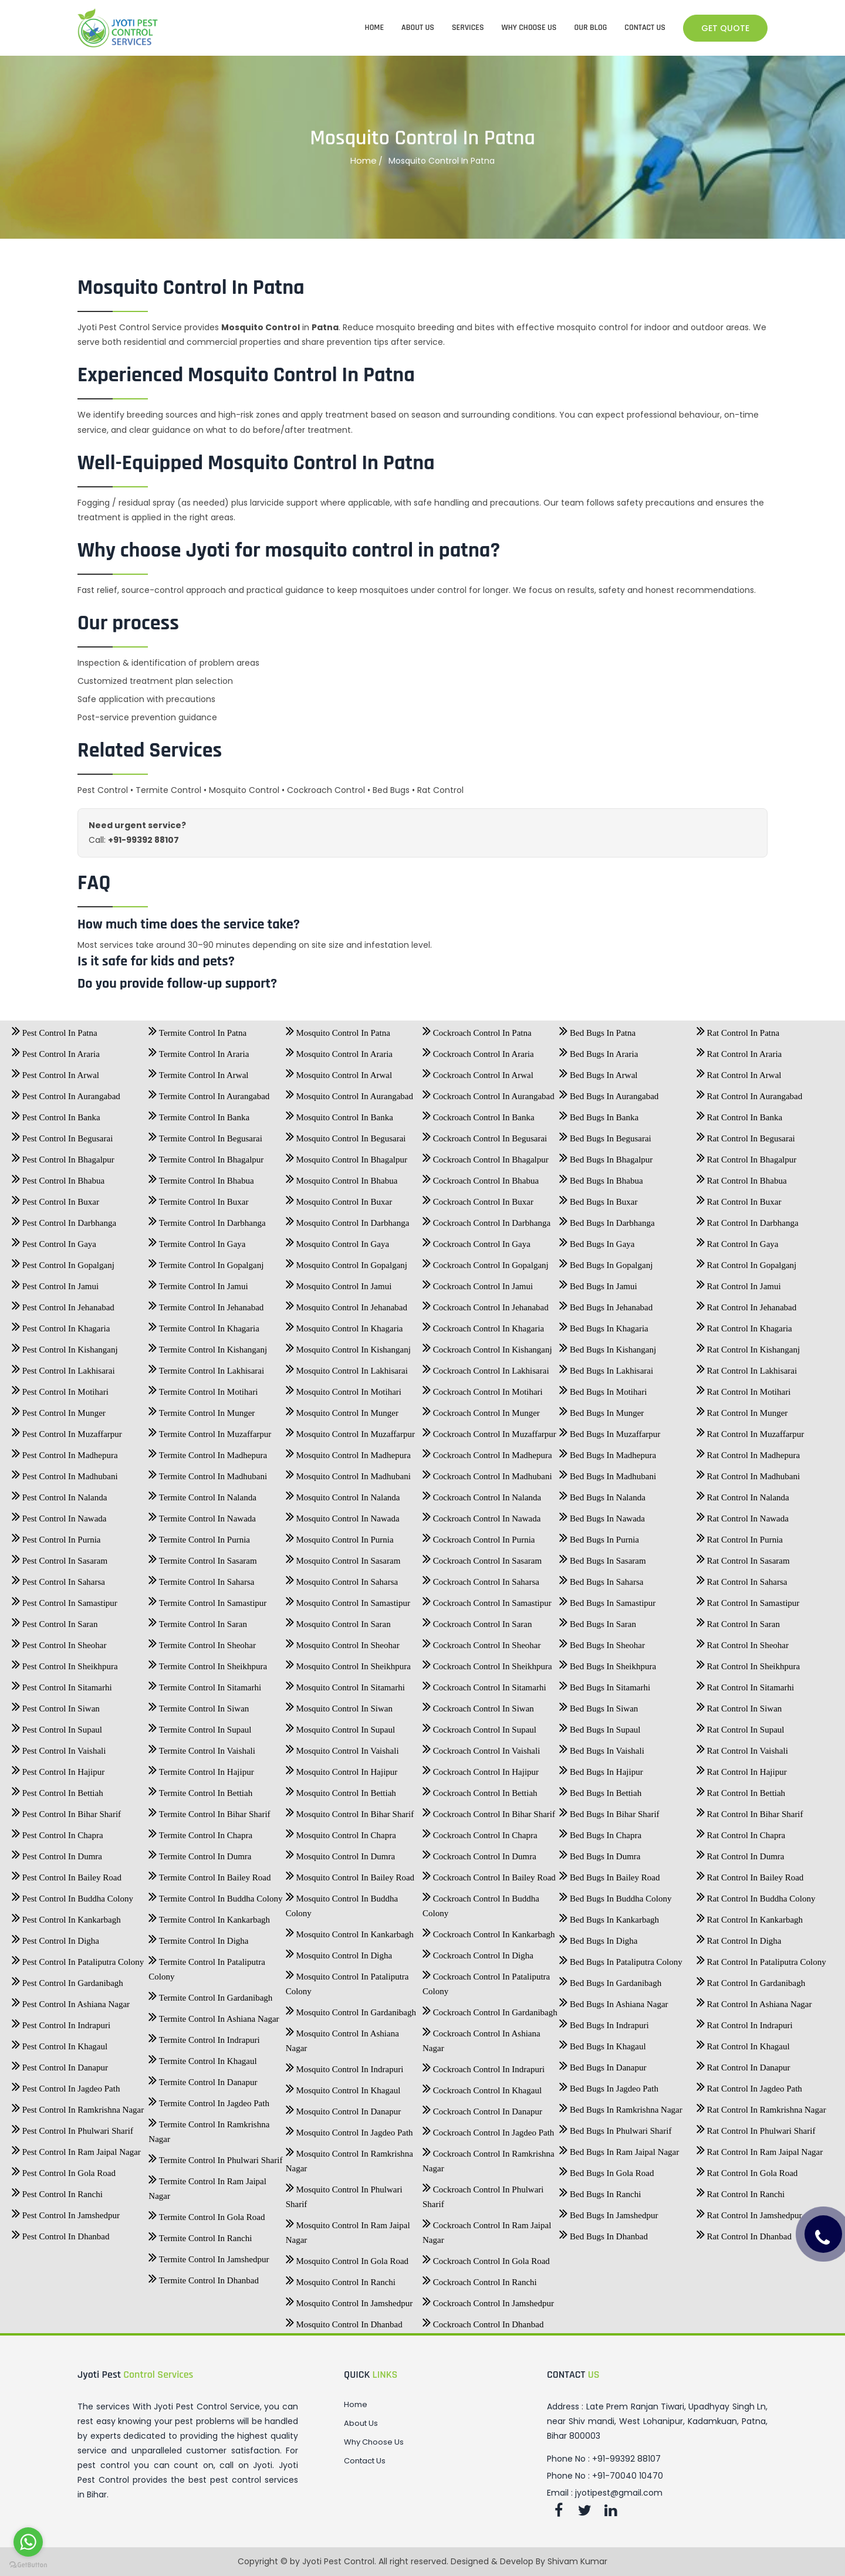 Image resolution: width=845 pixels, height=2576 pixels. What do you see at coordinates (598, 1198) in the screenshot?
I see `Bed Bugs In Buxar` at bounding box center [598, 1198].